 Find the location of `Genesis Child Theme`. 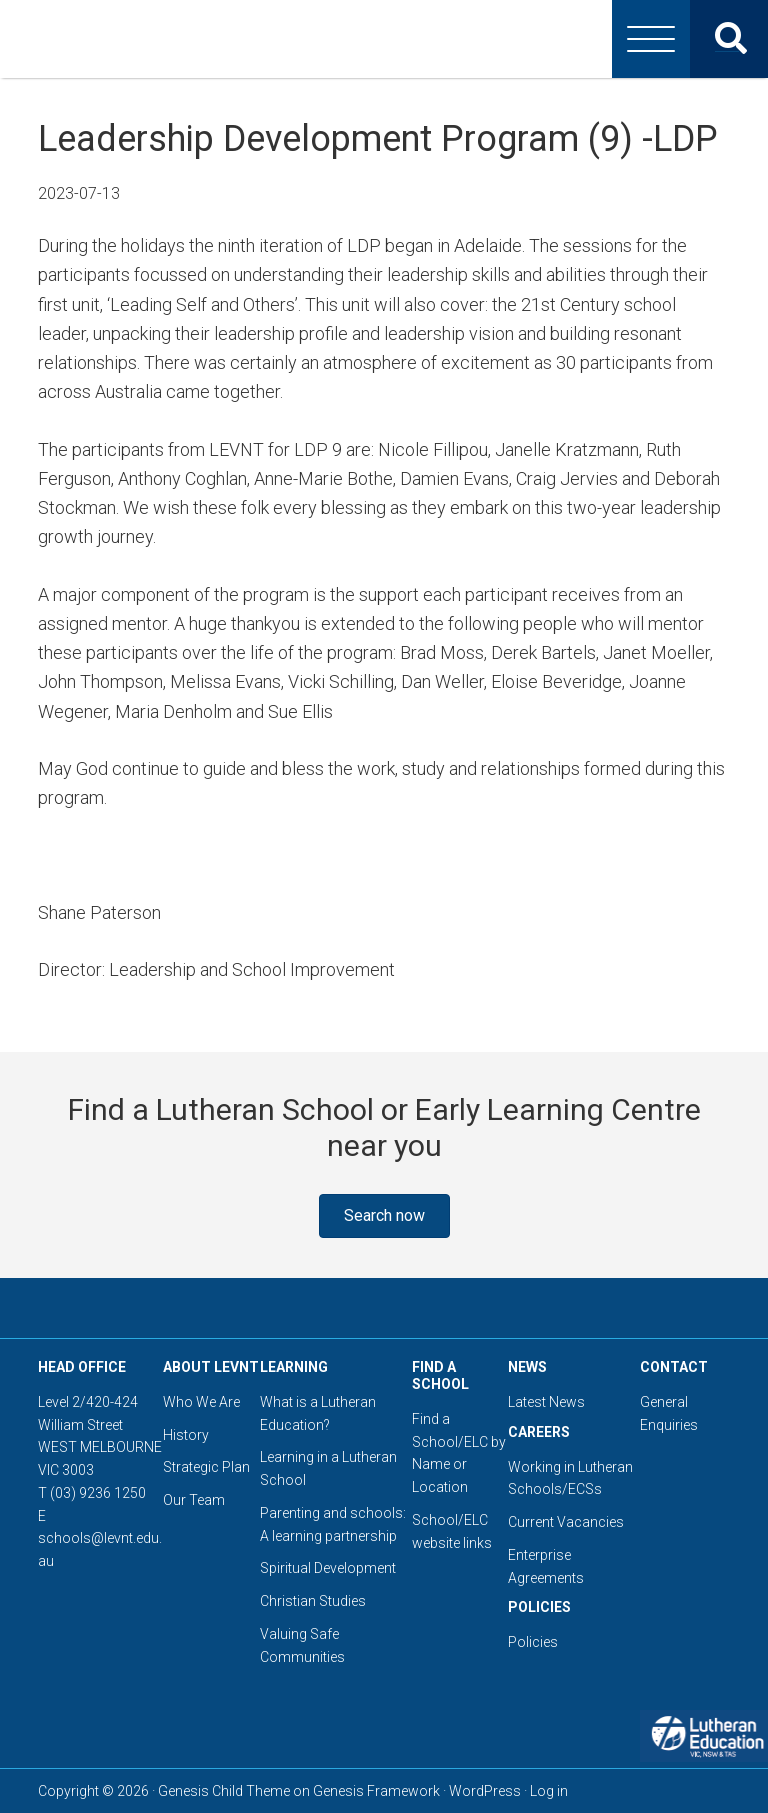

Genesis Child Theme is located at coordinates (224, 1791).